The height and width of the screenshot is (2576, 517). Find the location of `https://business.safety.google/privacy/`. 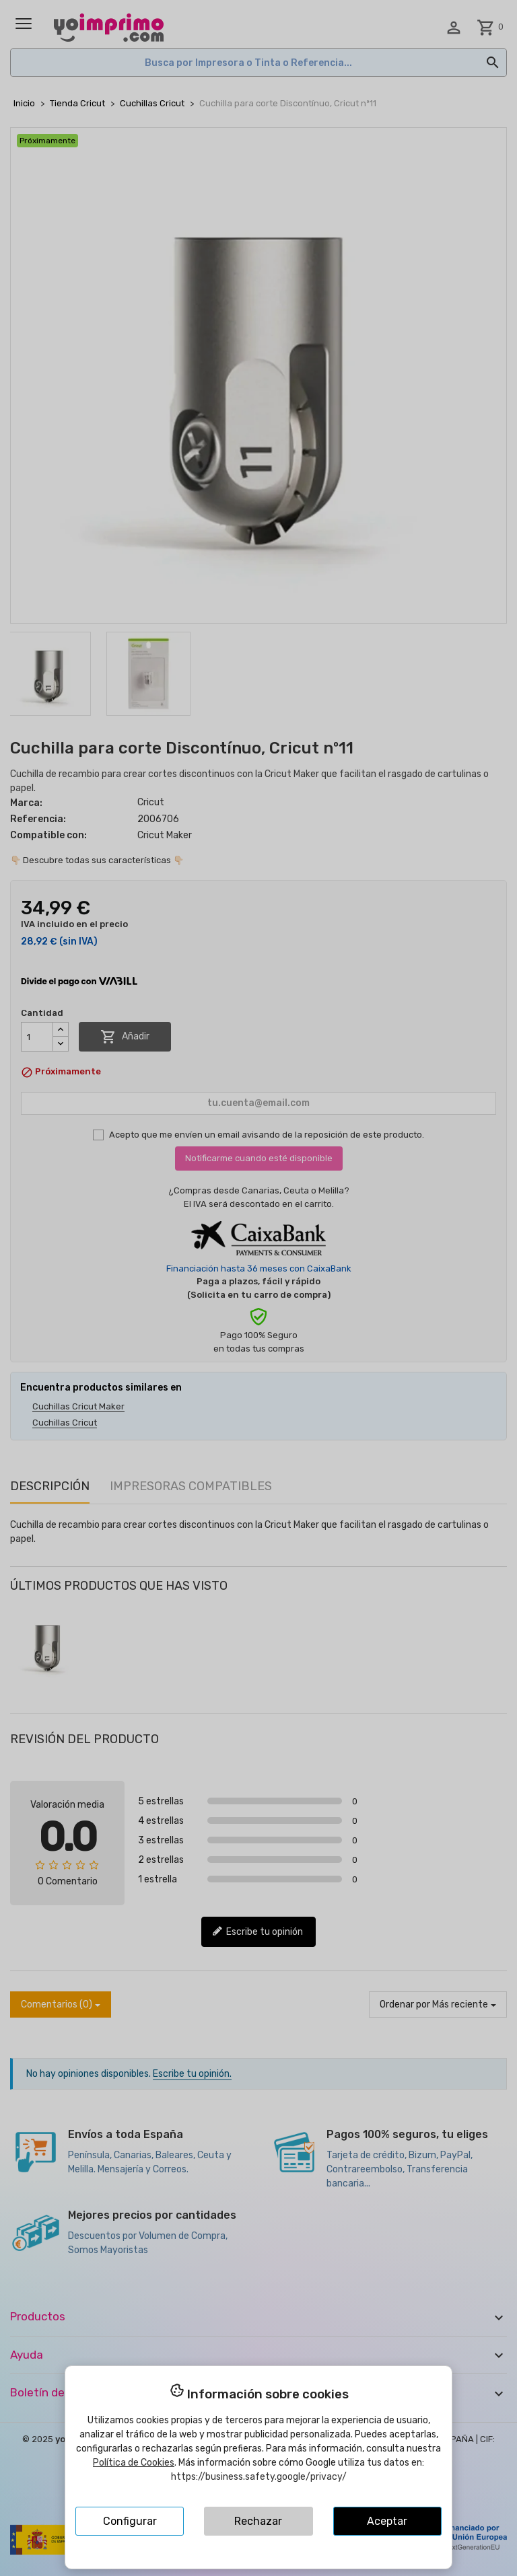

https://business.safety.google/privacy/ is located at coordinates (259, 2476).